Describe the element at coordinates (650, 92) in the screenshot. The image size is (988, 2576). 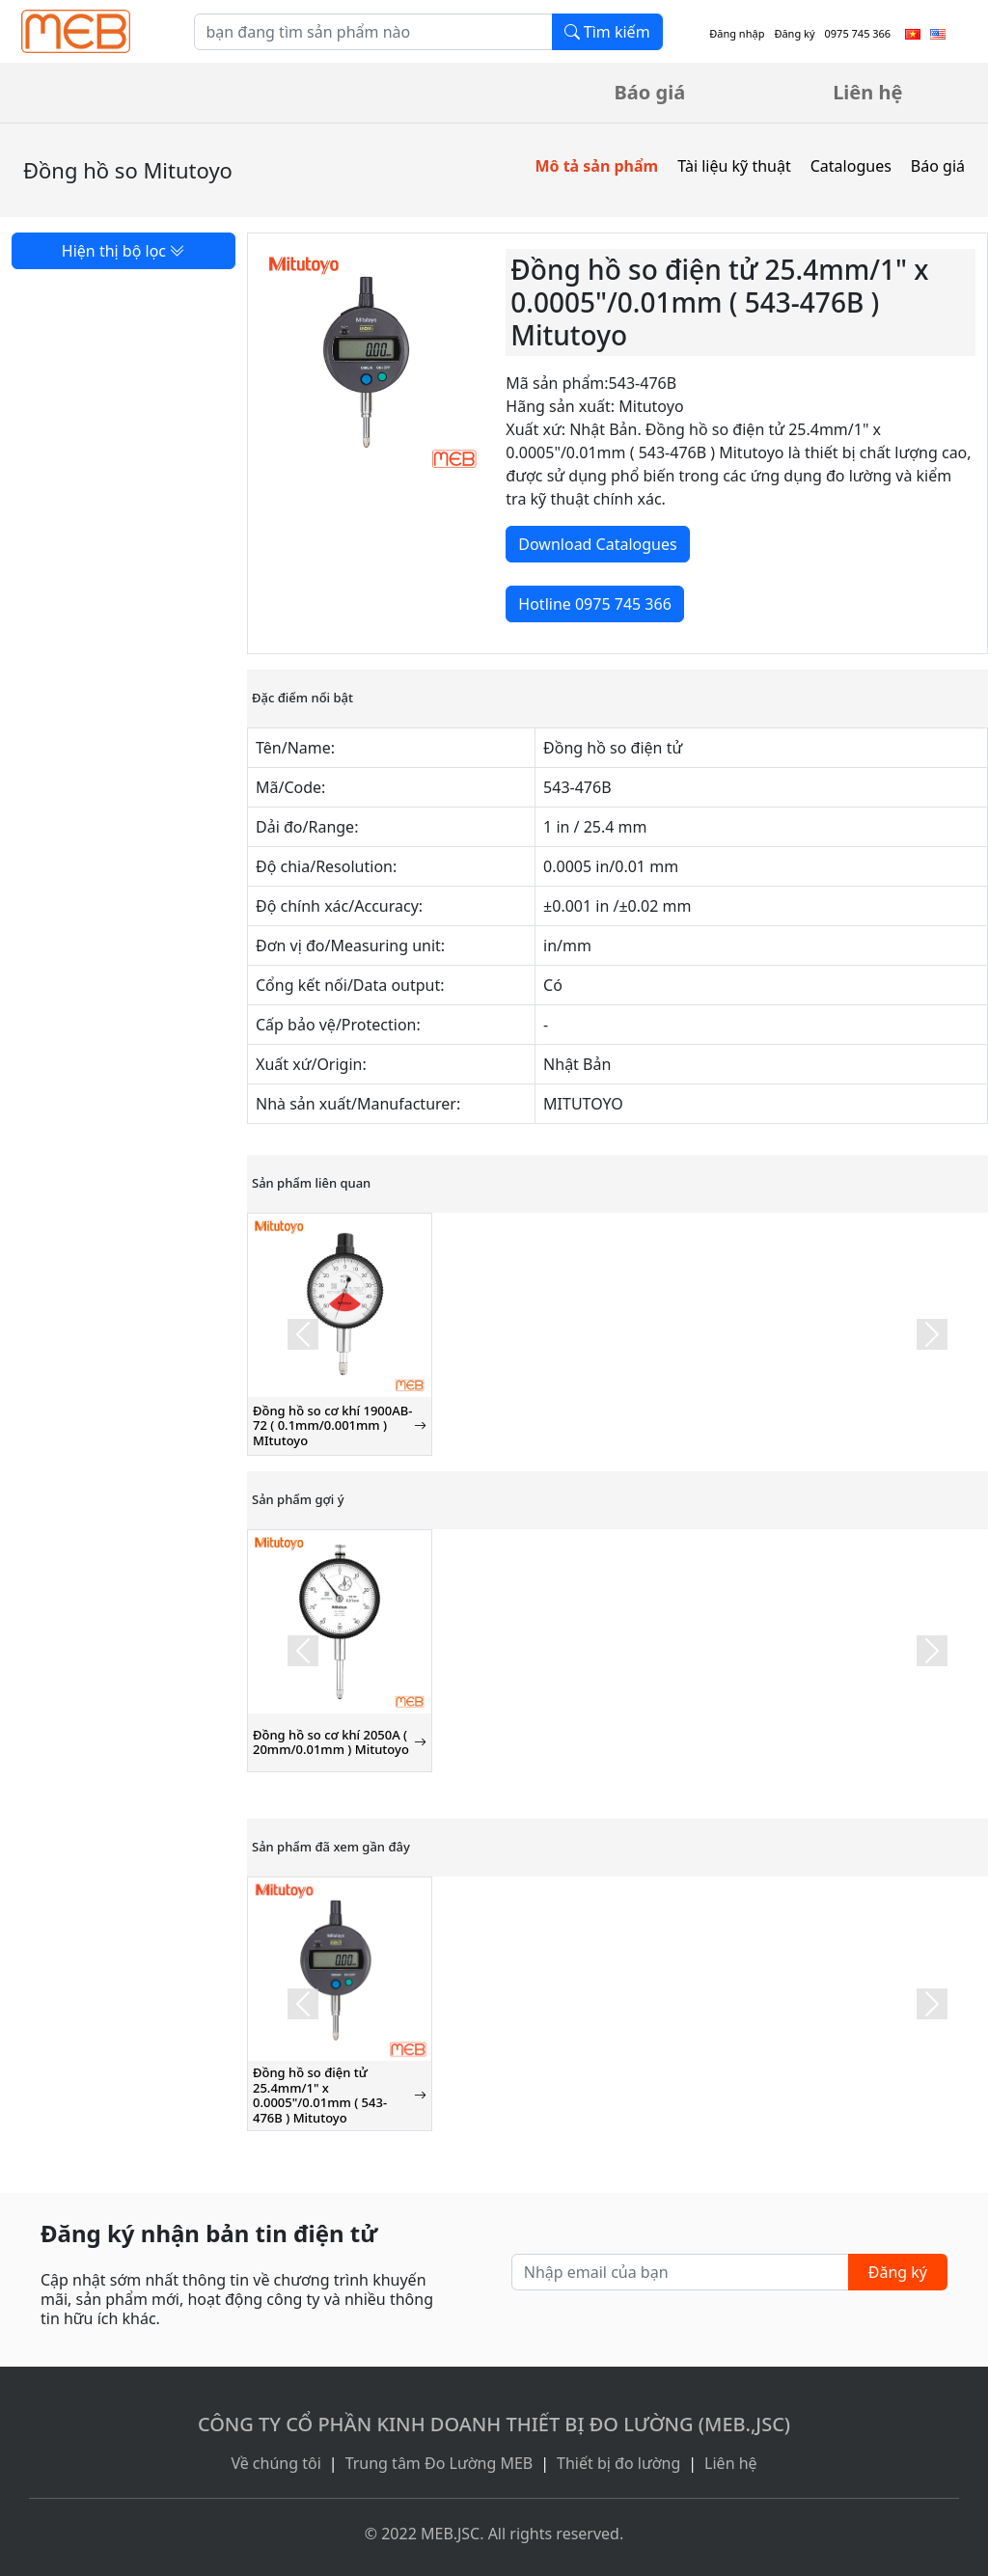
I see `Báo giá` at that location.